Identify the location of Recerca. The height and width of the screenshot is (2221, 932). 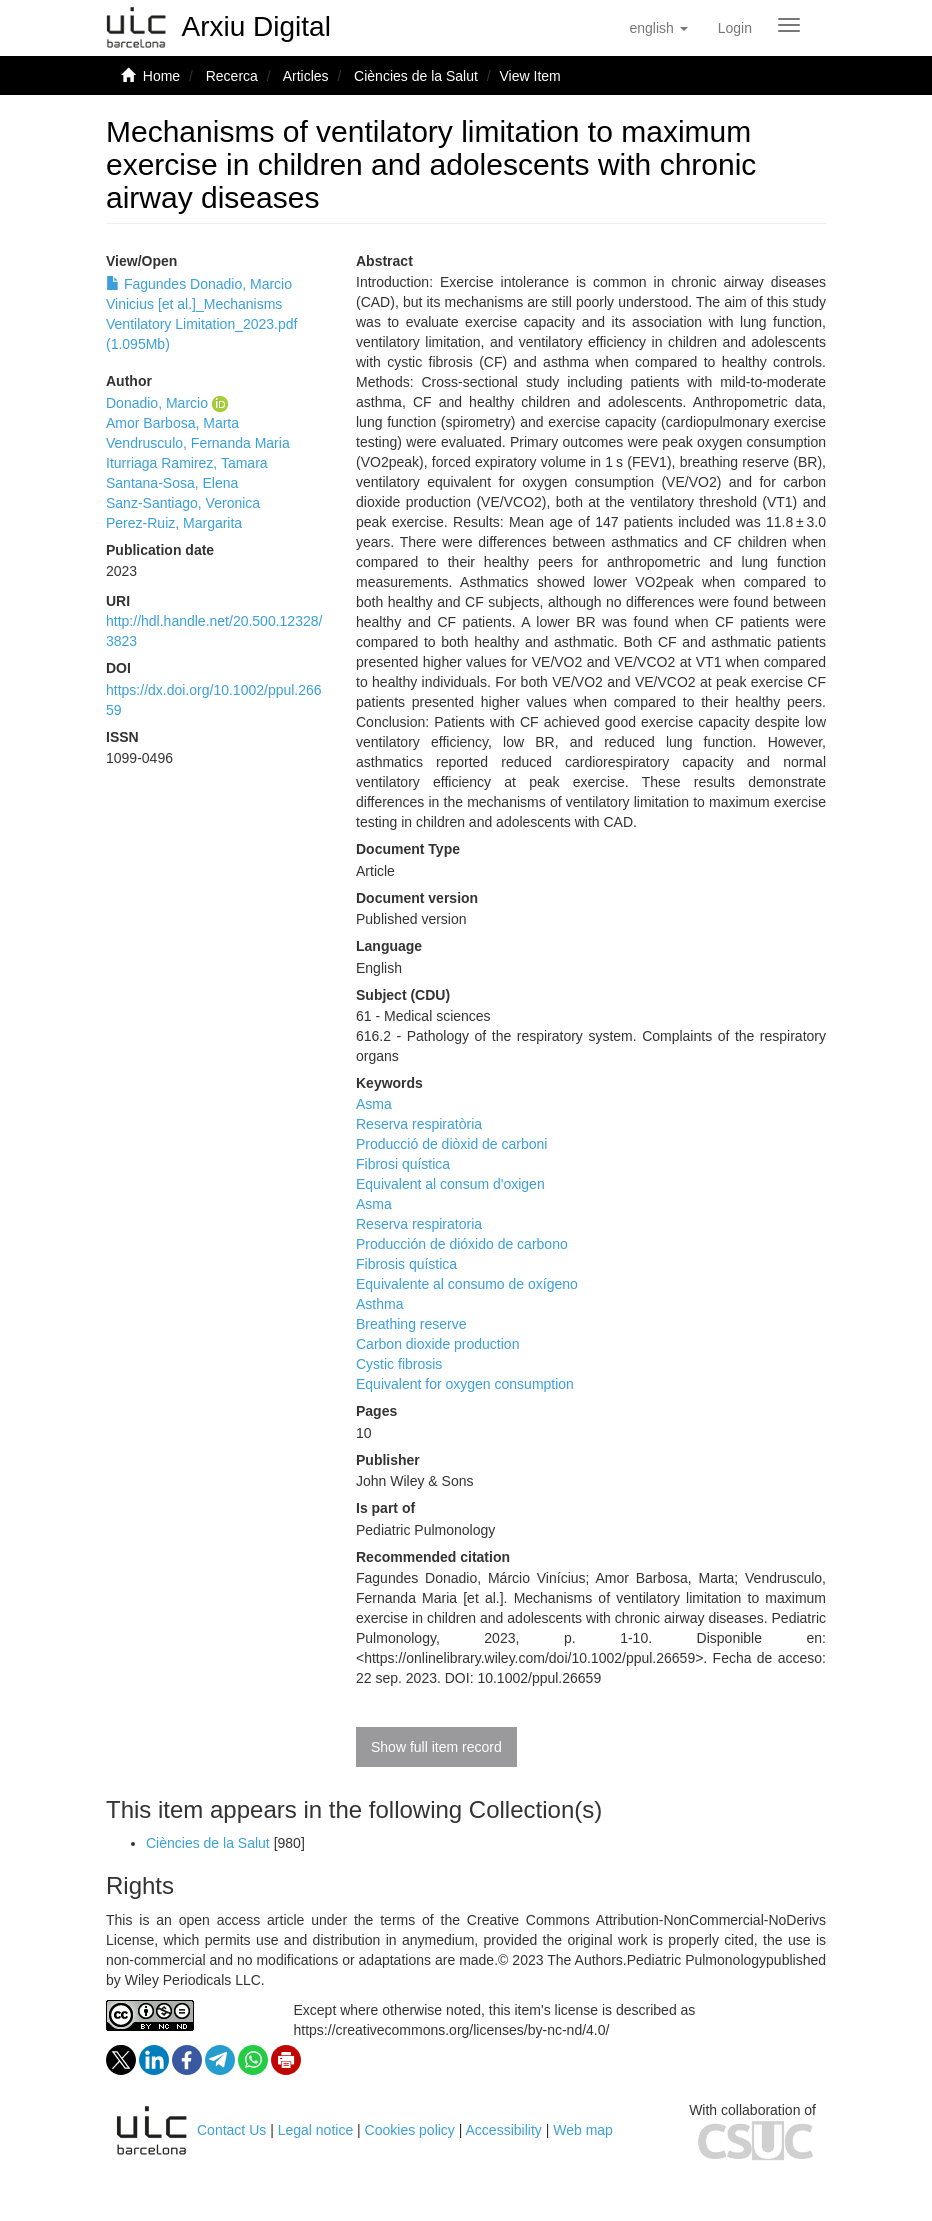
(232, 76).